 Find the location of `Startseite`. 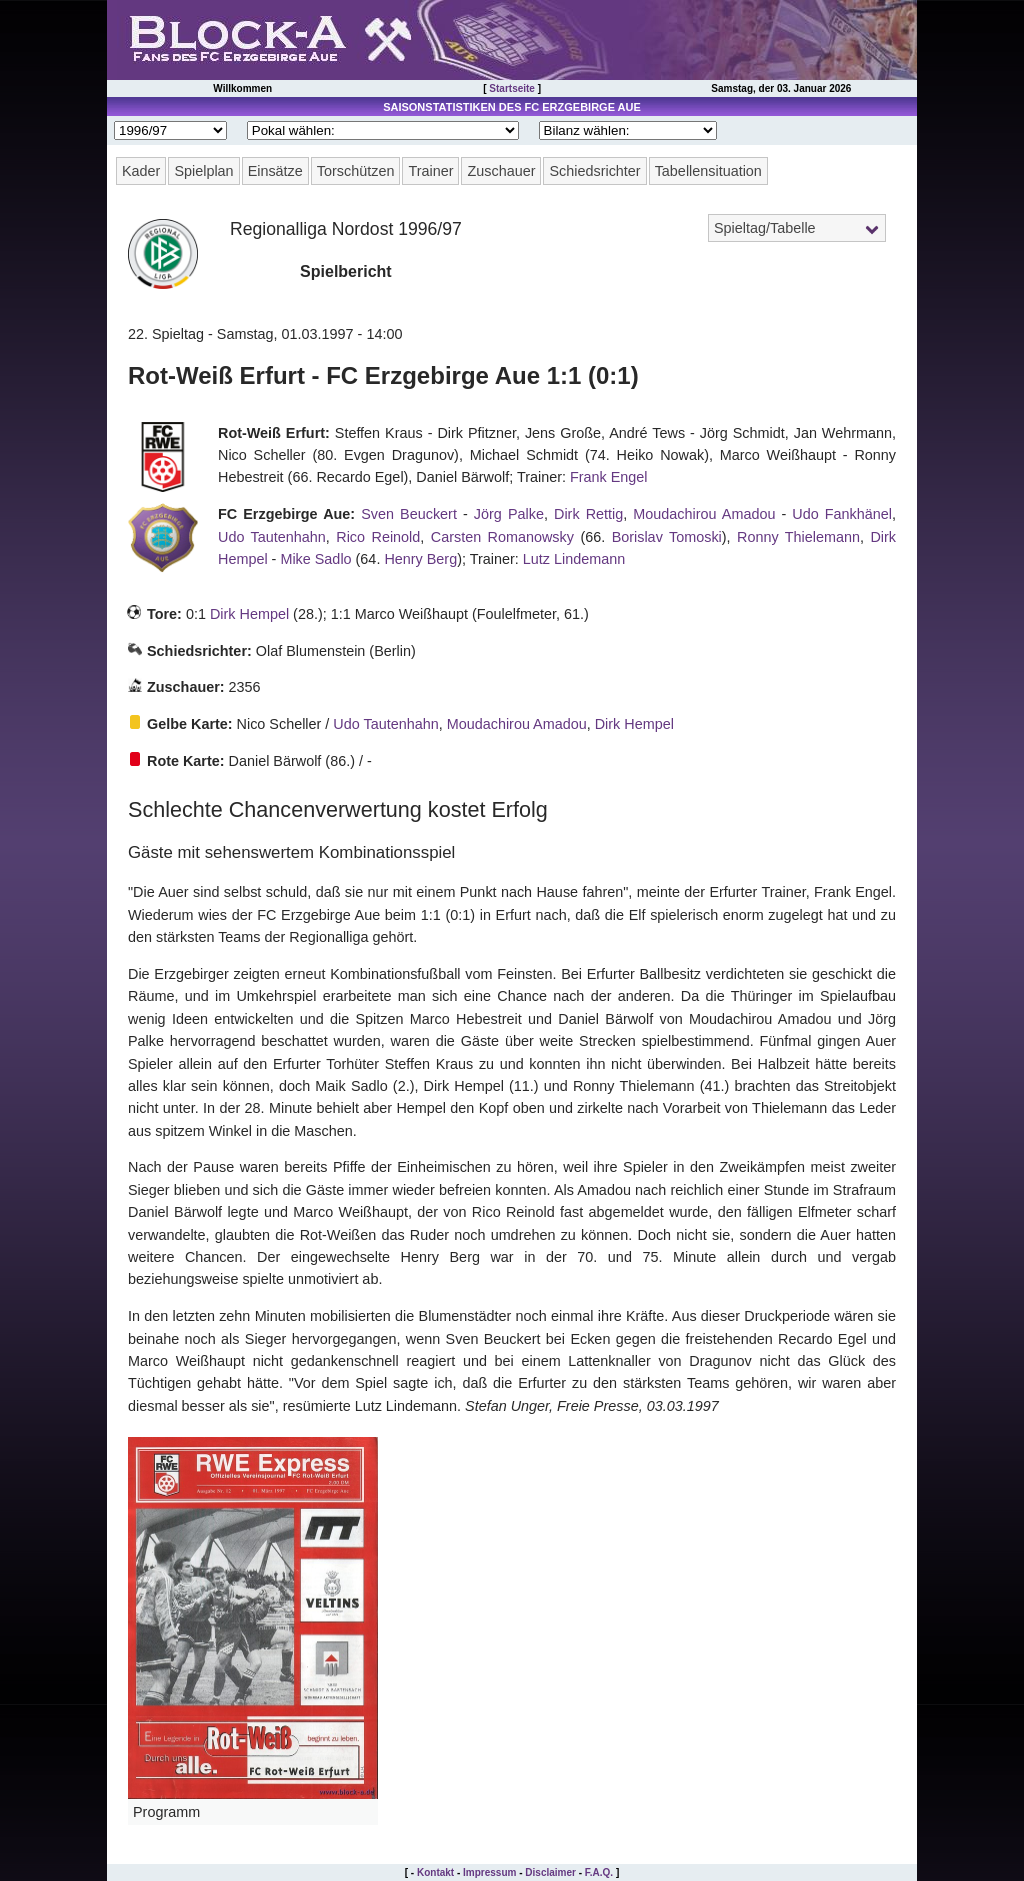

Startseite is located at coordinates (512, 88).